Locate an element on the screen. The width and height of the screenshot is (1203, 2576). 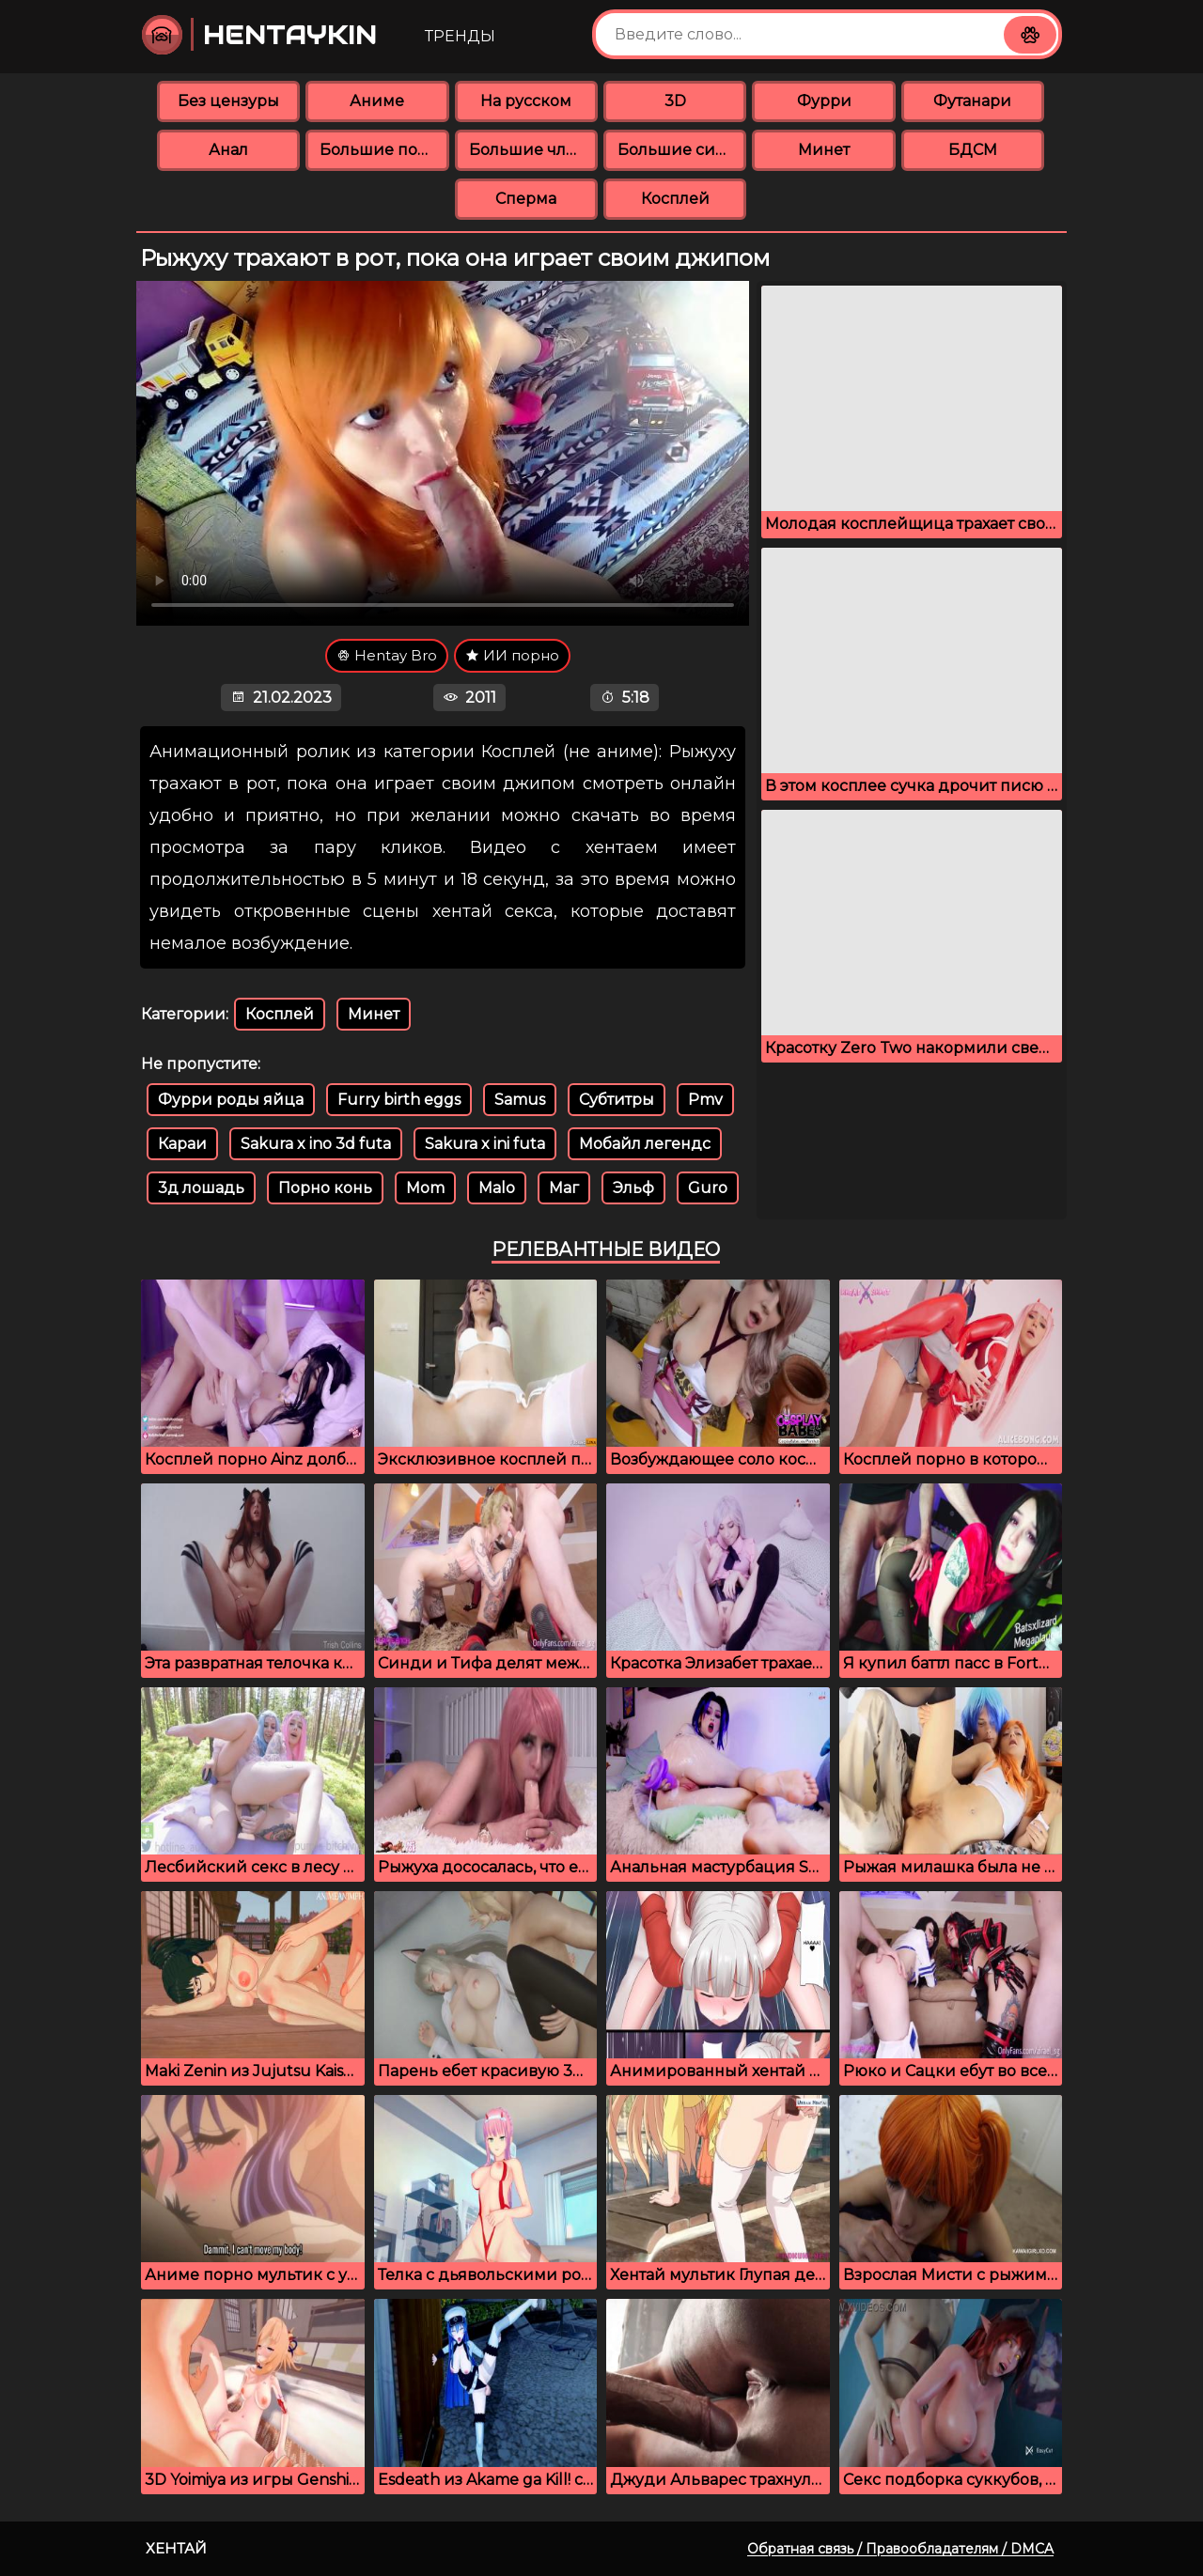
Мобайл легендс is located at coordinates (645, 1144).